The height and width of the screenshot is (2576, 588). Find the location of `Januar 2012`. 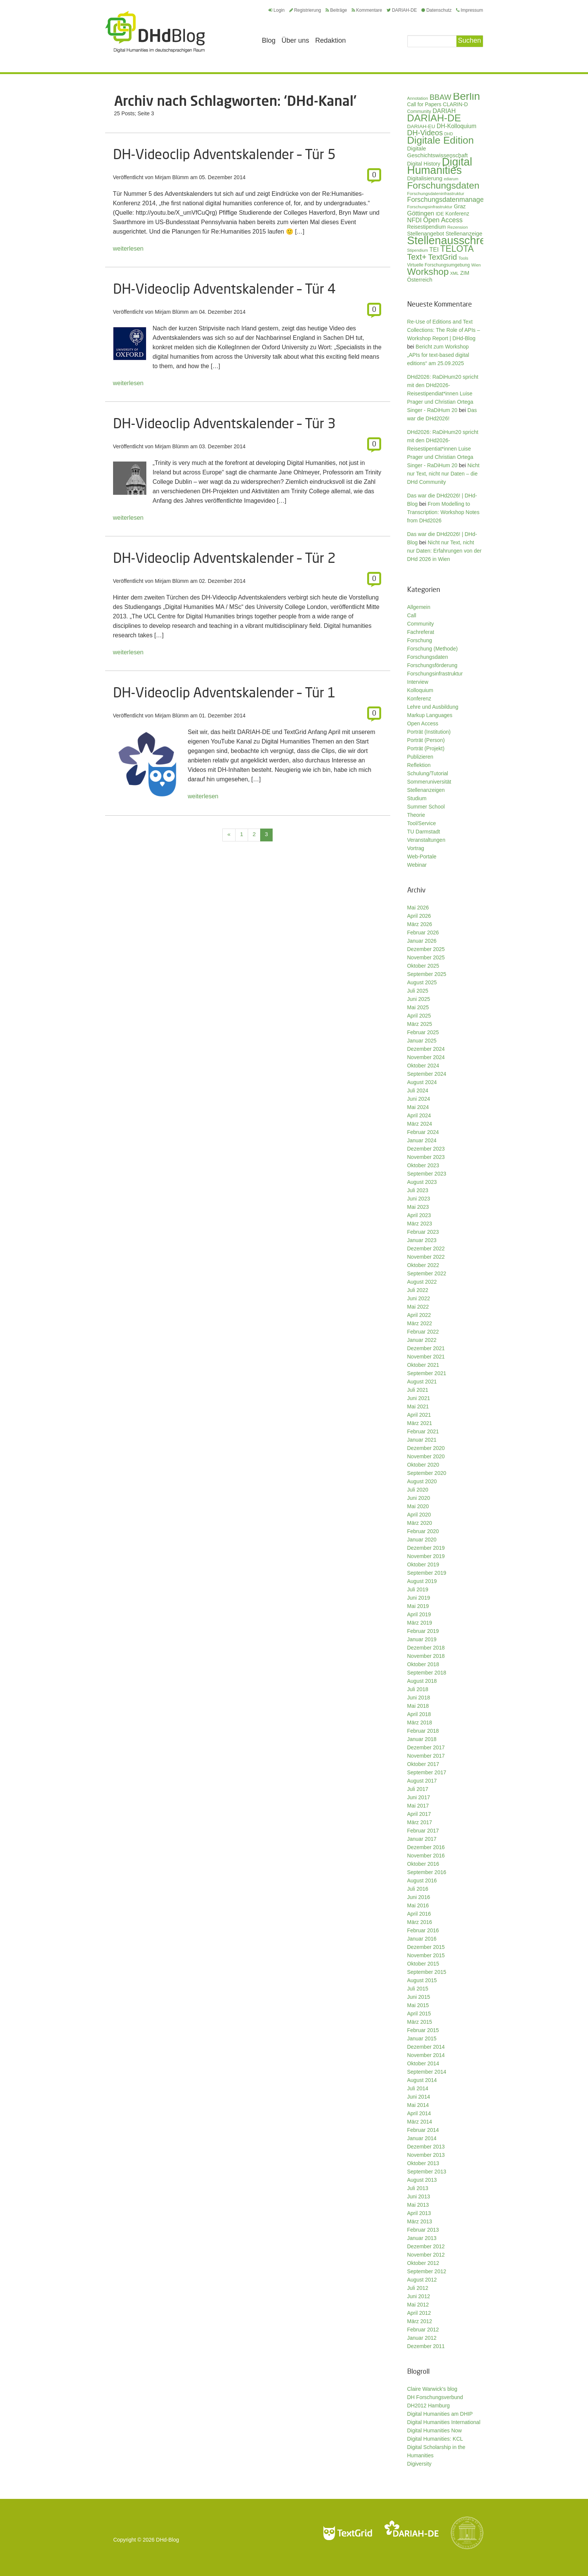

Januar 2012 is located at coordinates (422, 2338).